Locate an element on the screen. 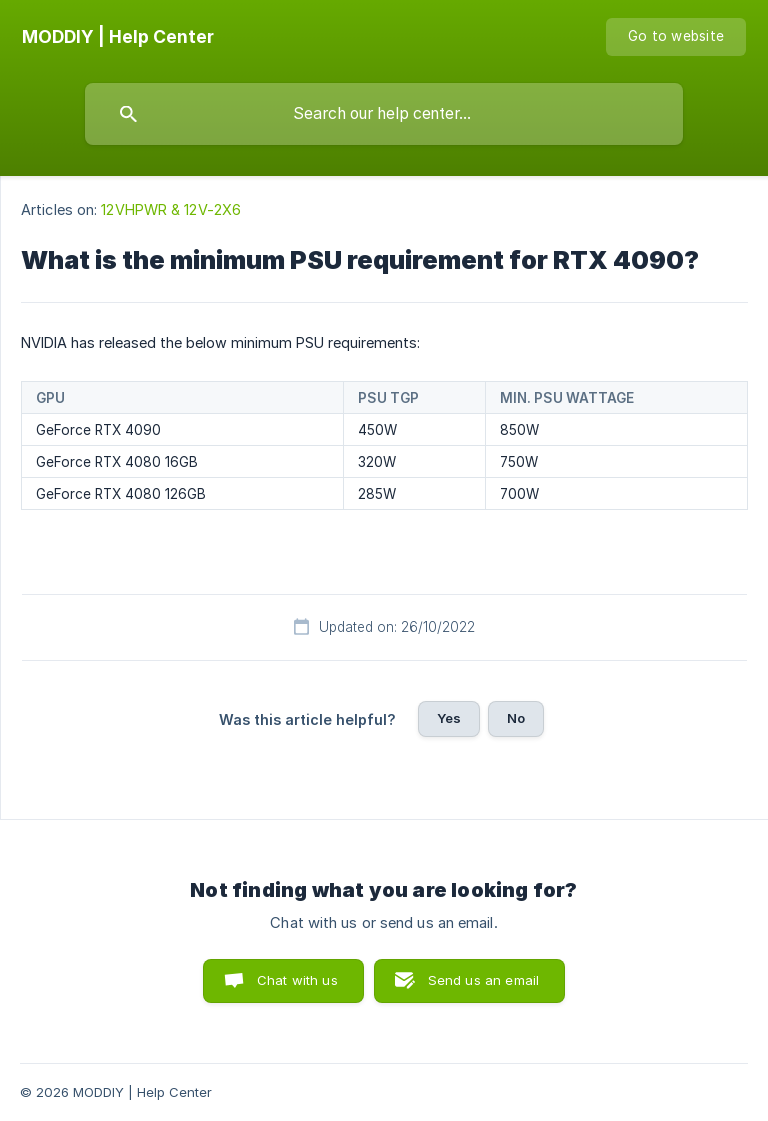 The image size is (768, 1121). 12VHPWR & 12V-2X6 [link] is located at coordinates (171, 209).